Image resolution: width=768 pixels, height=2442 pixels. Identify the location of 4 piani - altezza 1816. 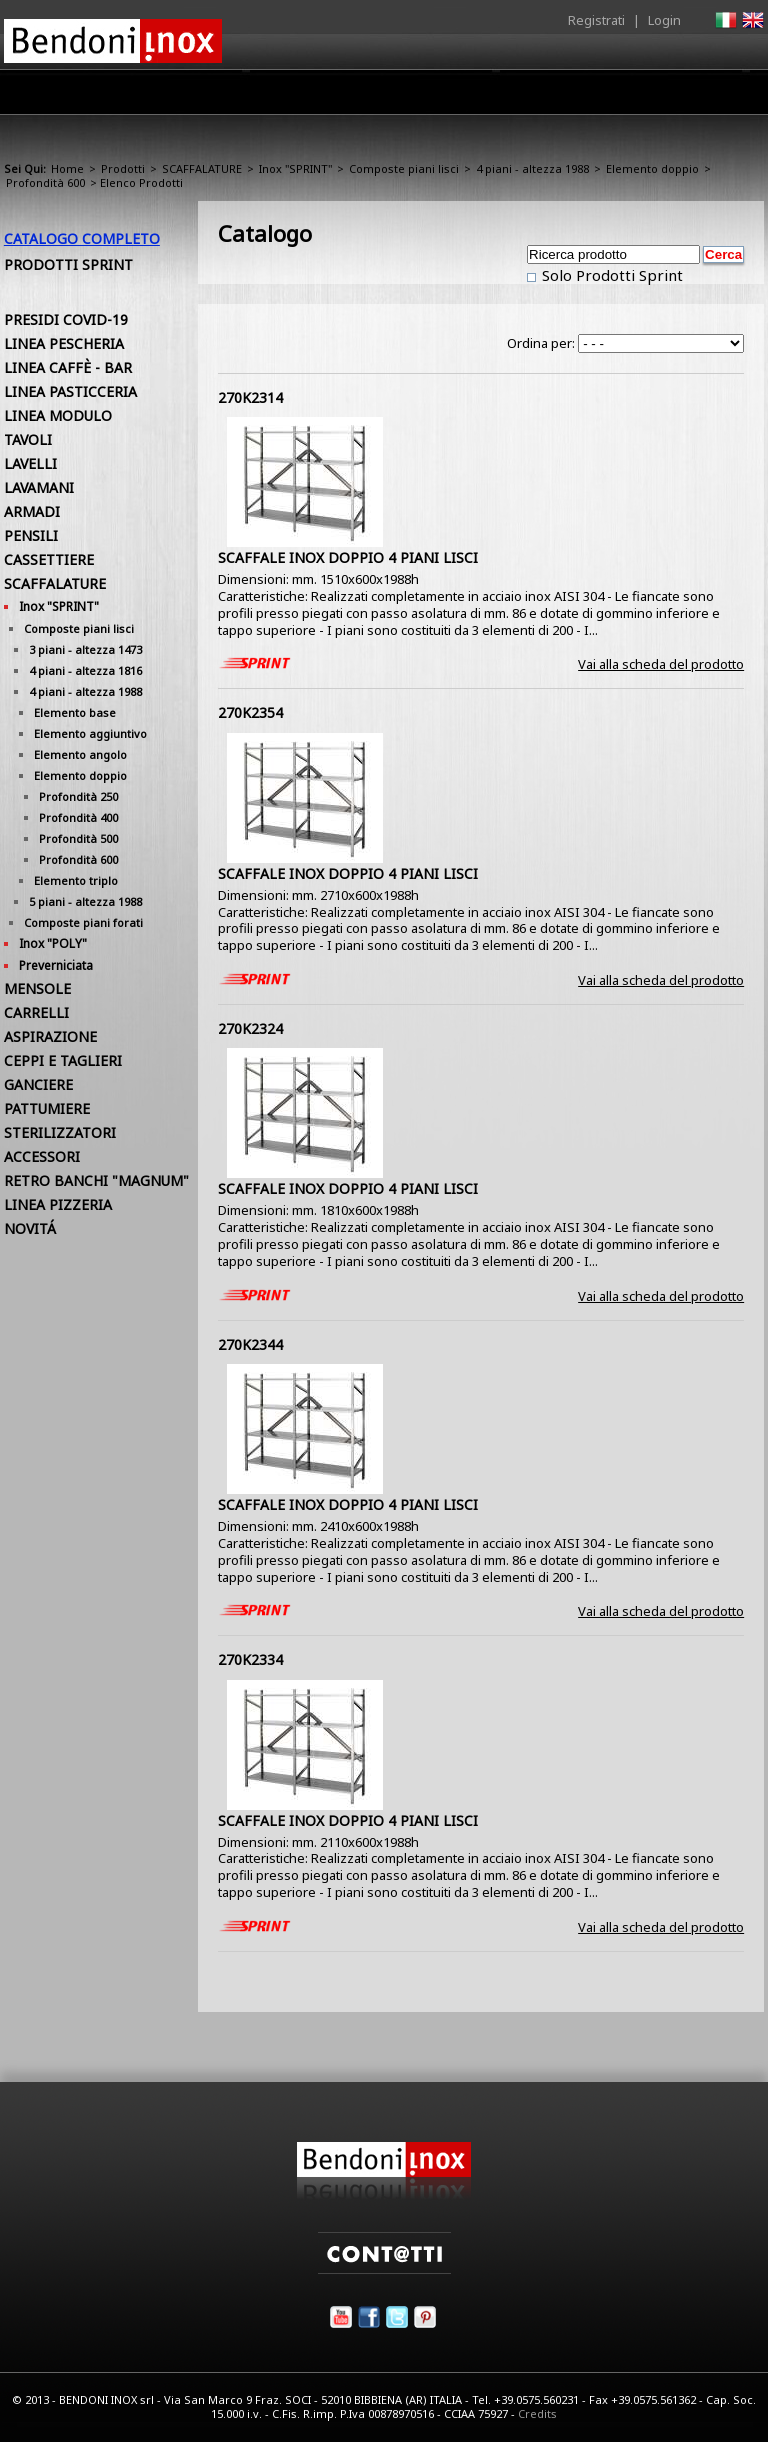
(85, 670).